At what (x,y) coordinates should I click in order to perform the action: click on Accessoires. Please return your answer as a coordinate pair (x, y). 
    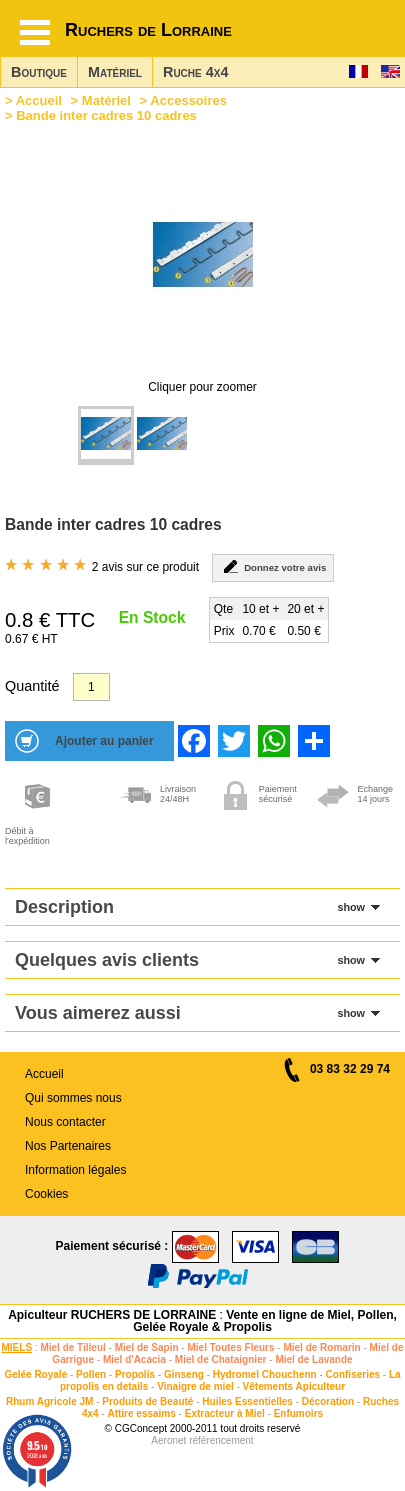
    Looking at the image, I should click on (188, 100).